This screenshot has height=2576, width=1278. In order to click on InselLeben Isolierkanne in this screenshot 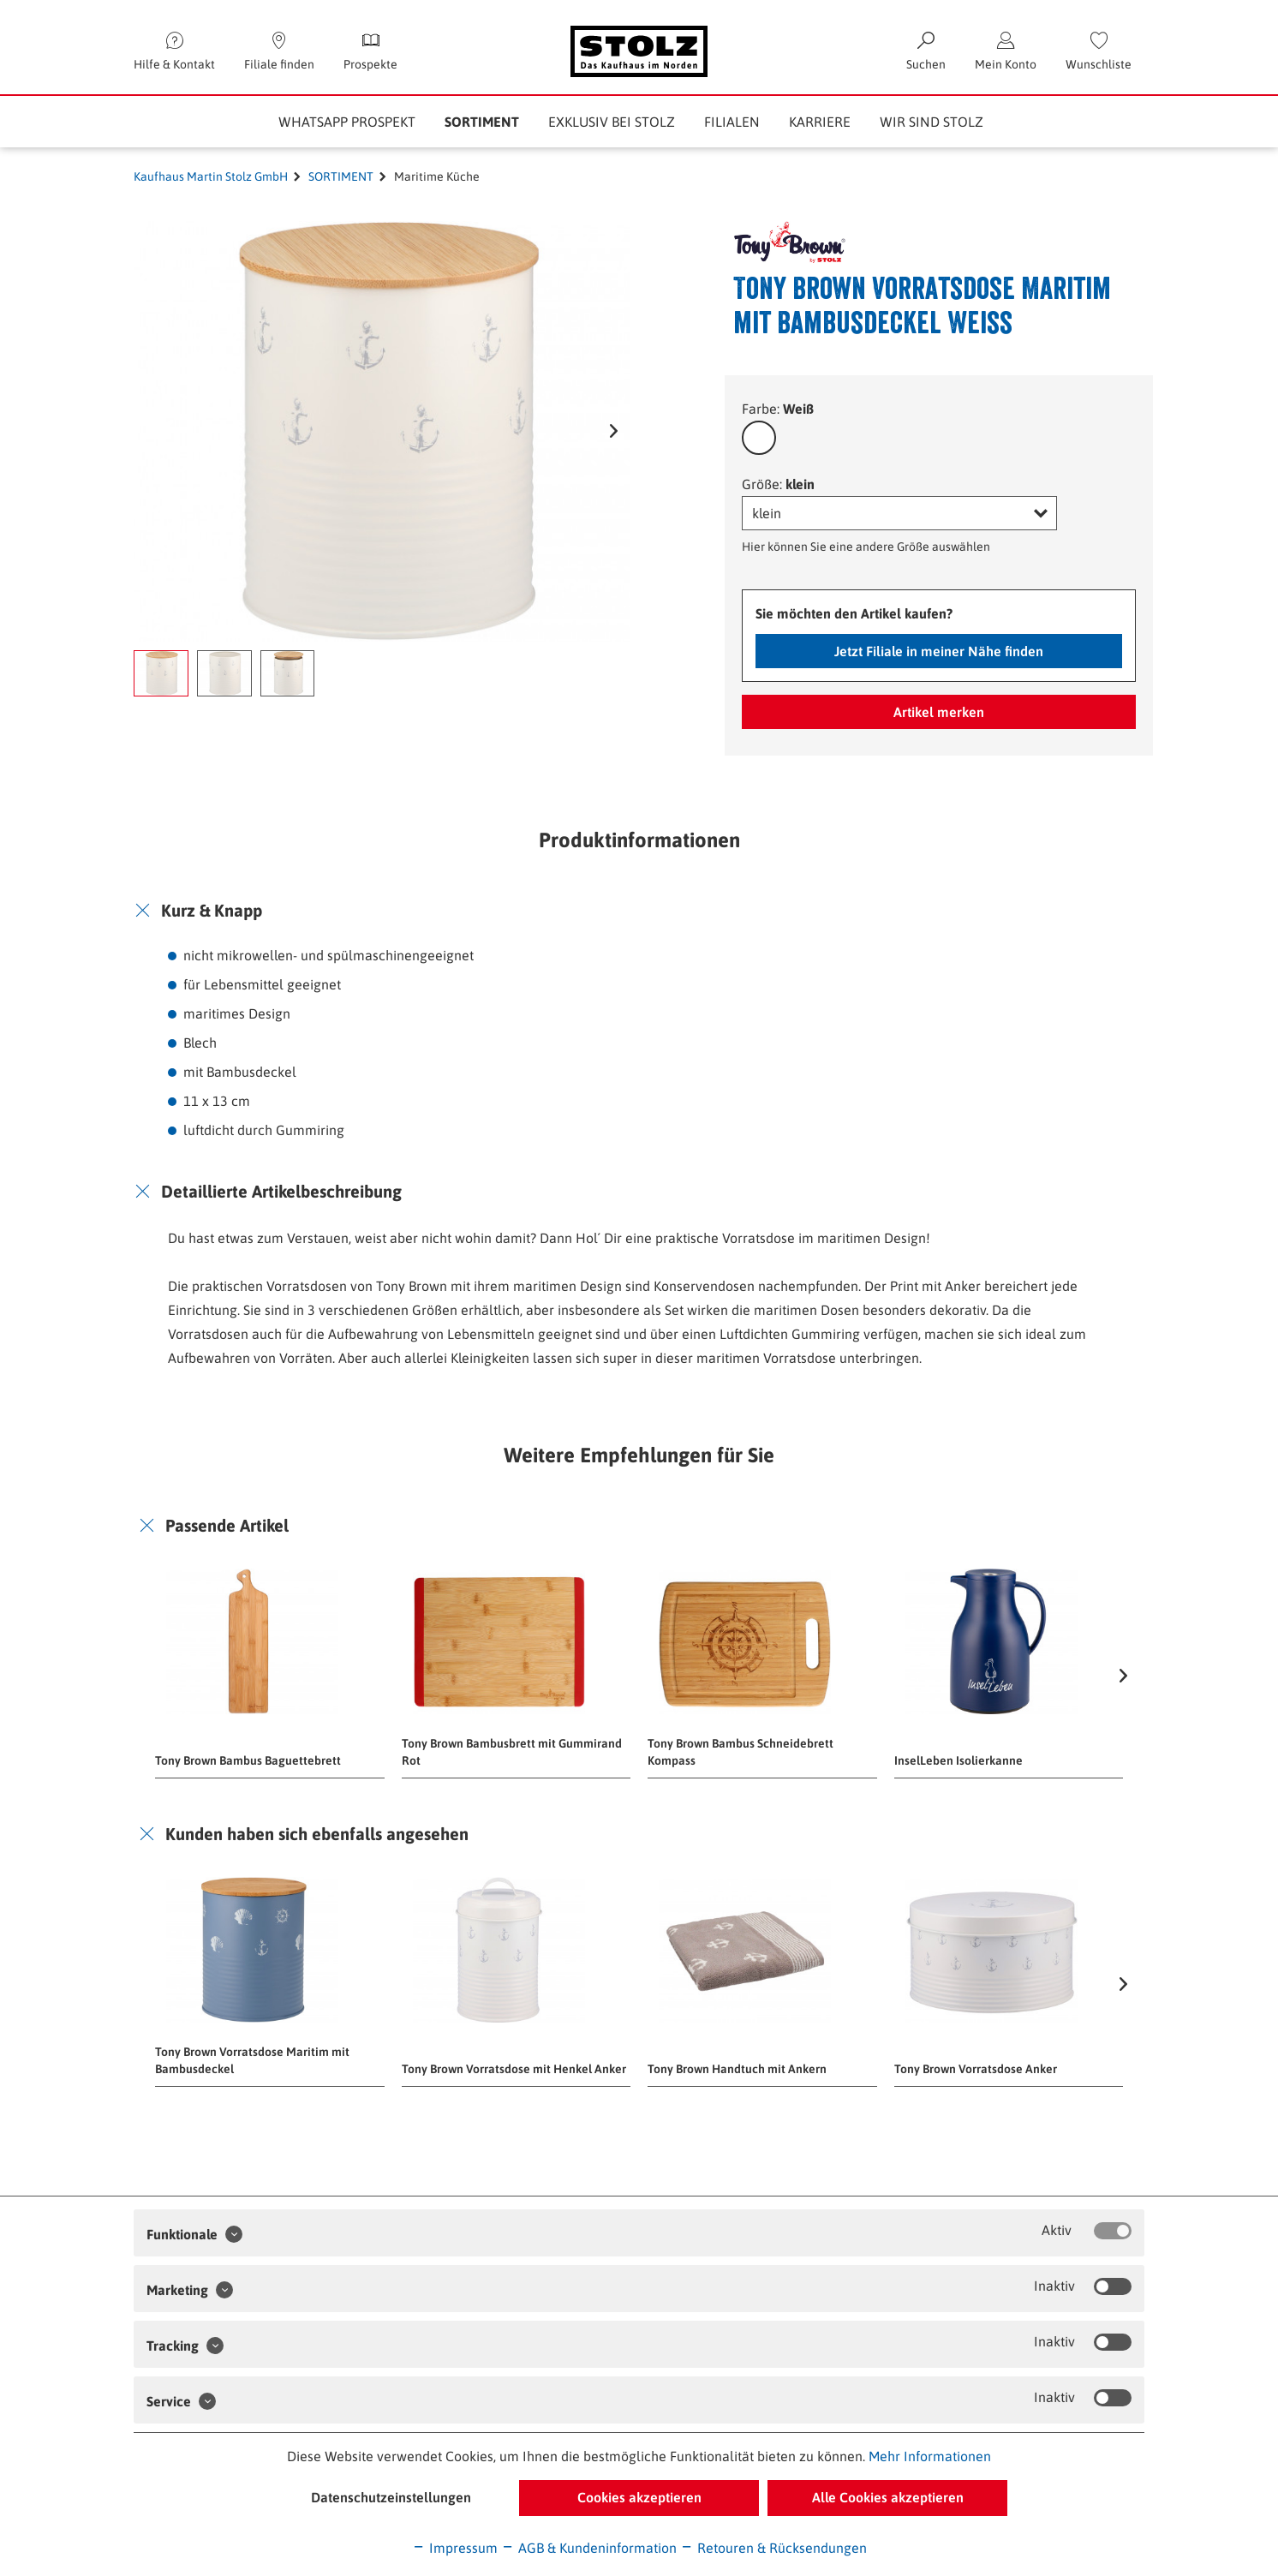, I will do `click(958, 1760)`.